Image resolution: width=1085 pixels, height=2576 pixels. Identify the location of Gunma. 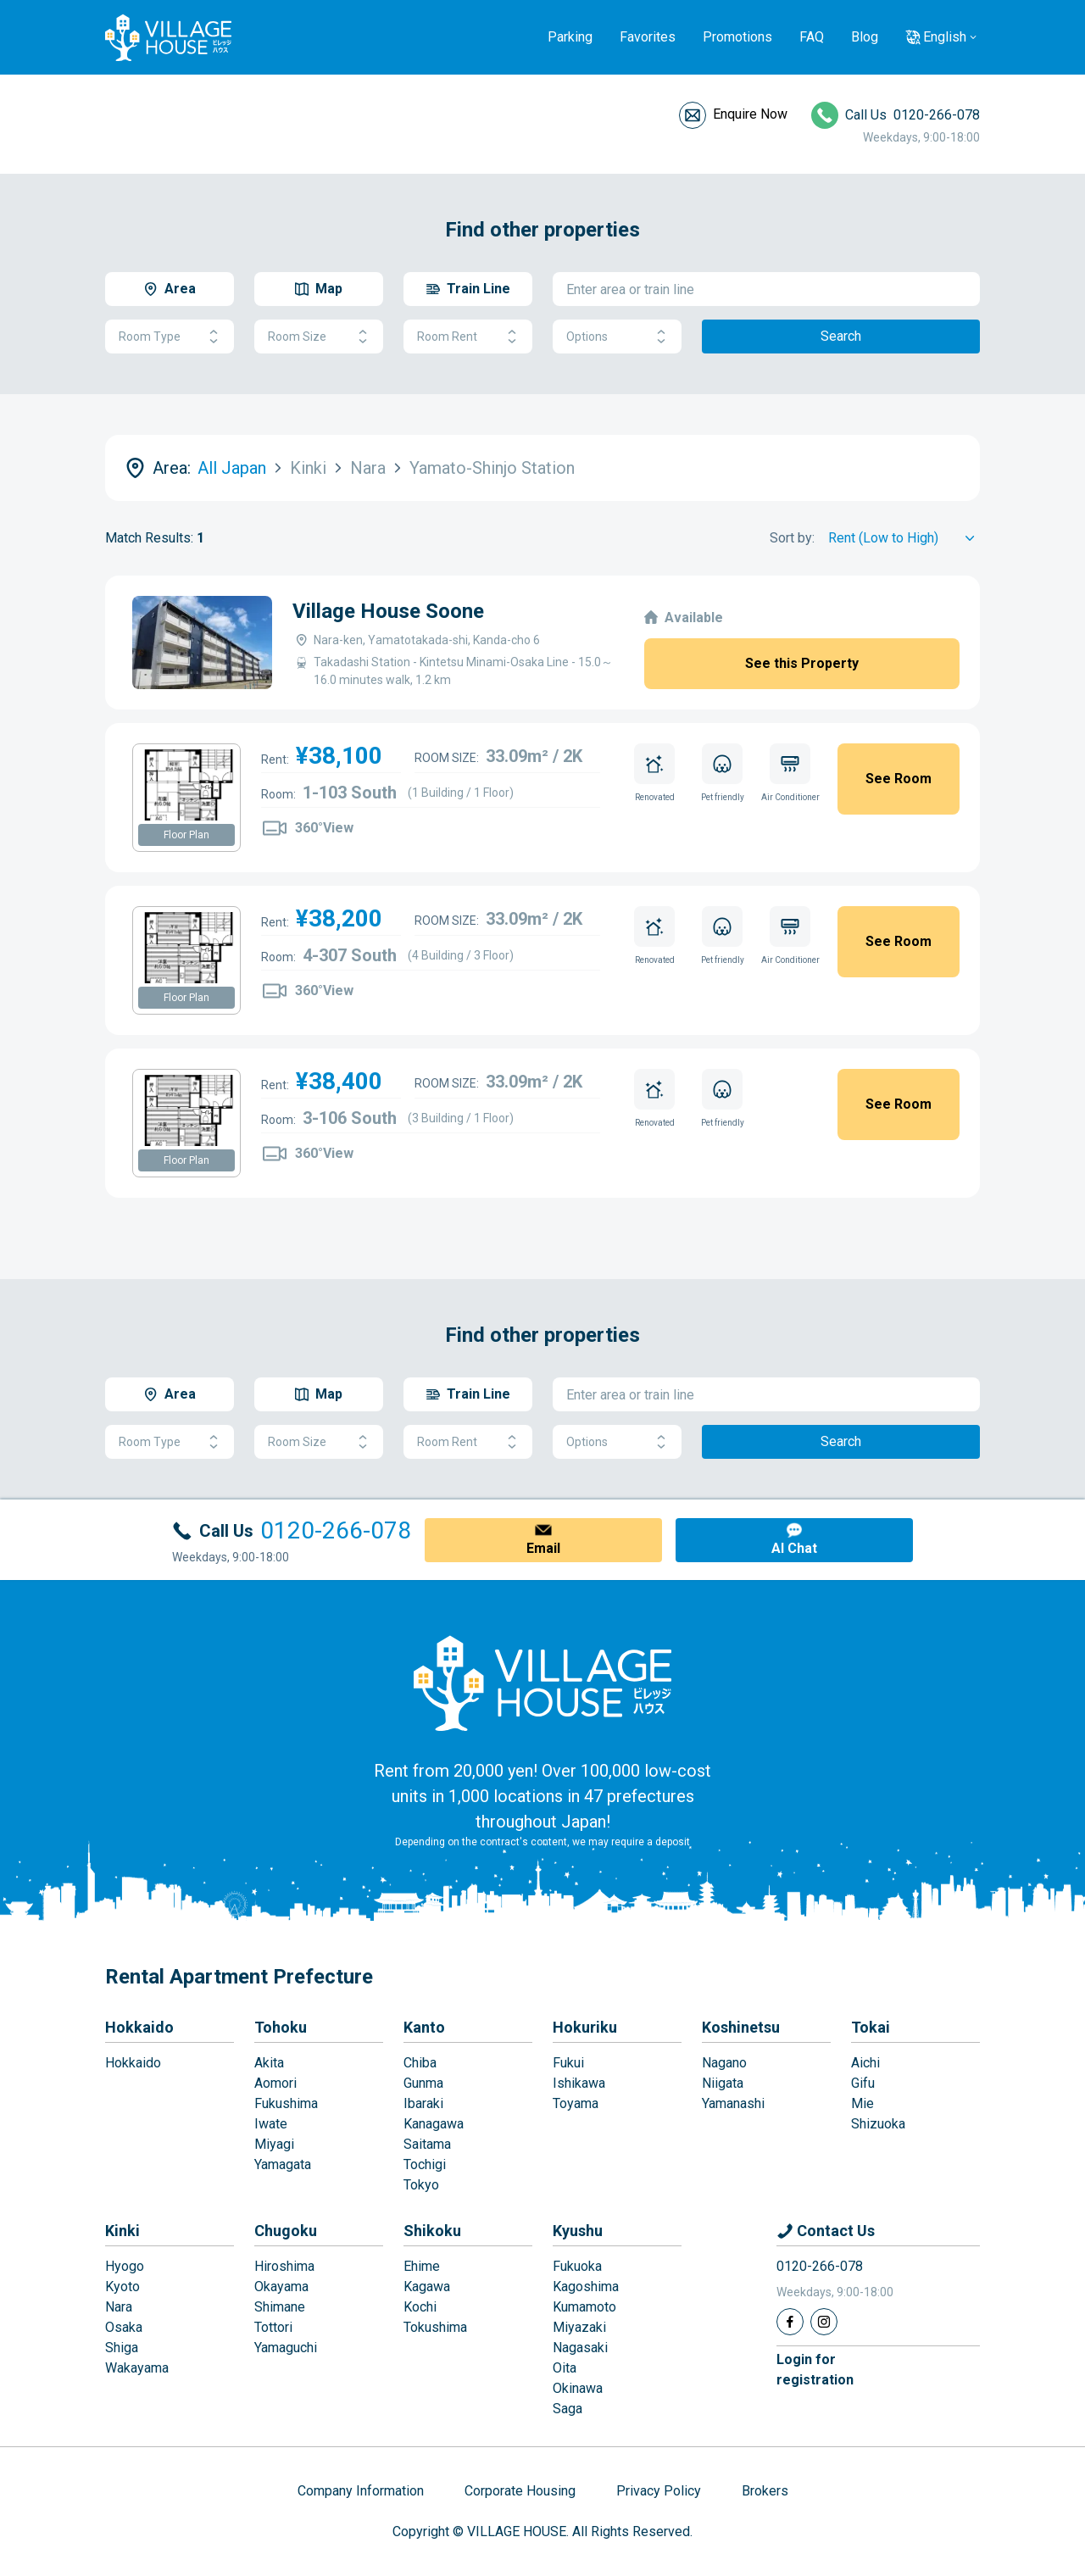
(423, 2083).